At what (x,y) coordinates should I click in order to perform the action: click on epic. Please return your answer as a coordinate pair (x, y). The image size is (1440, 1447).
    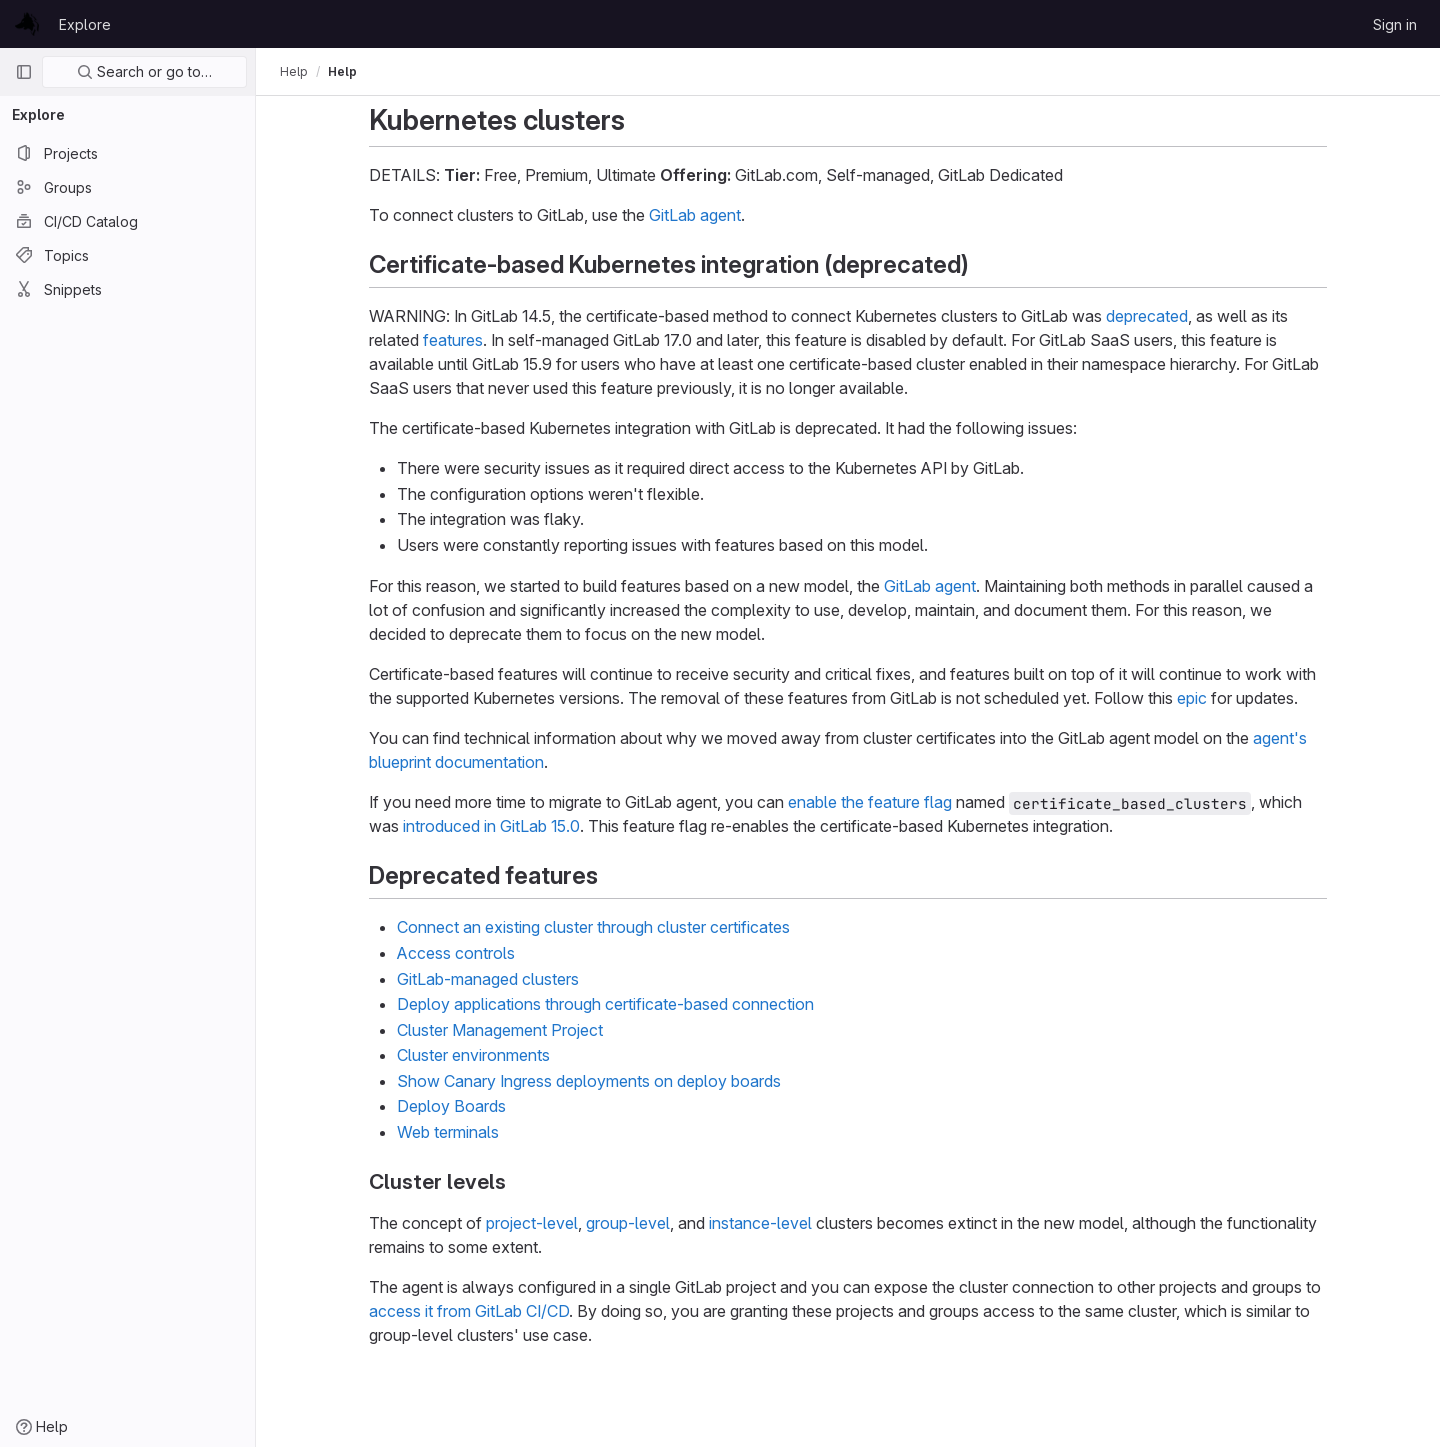
    Looking at the image, I should click on (1192, 698).